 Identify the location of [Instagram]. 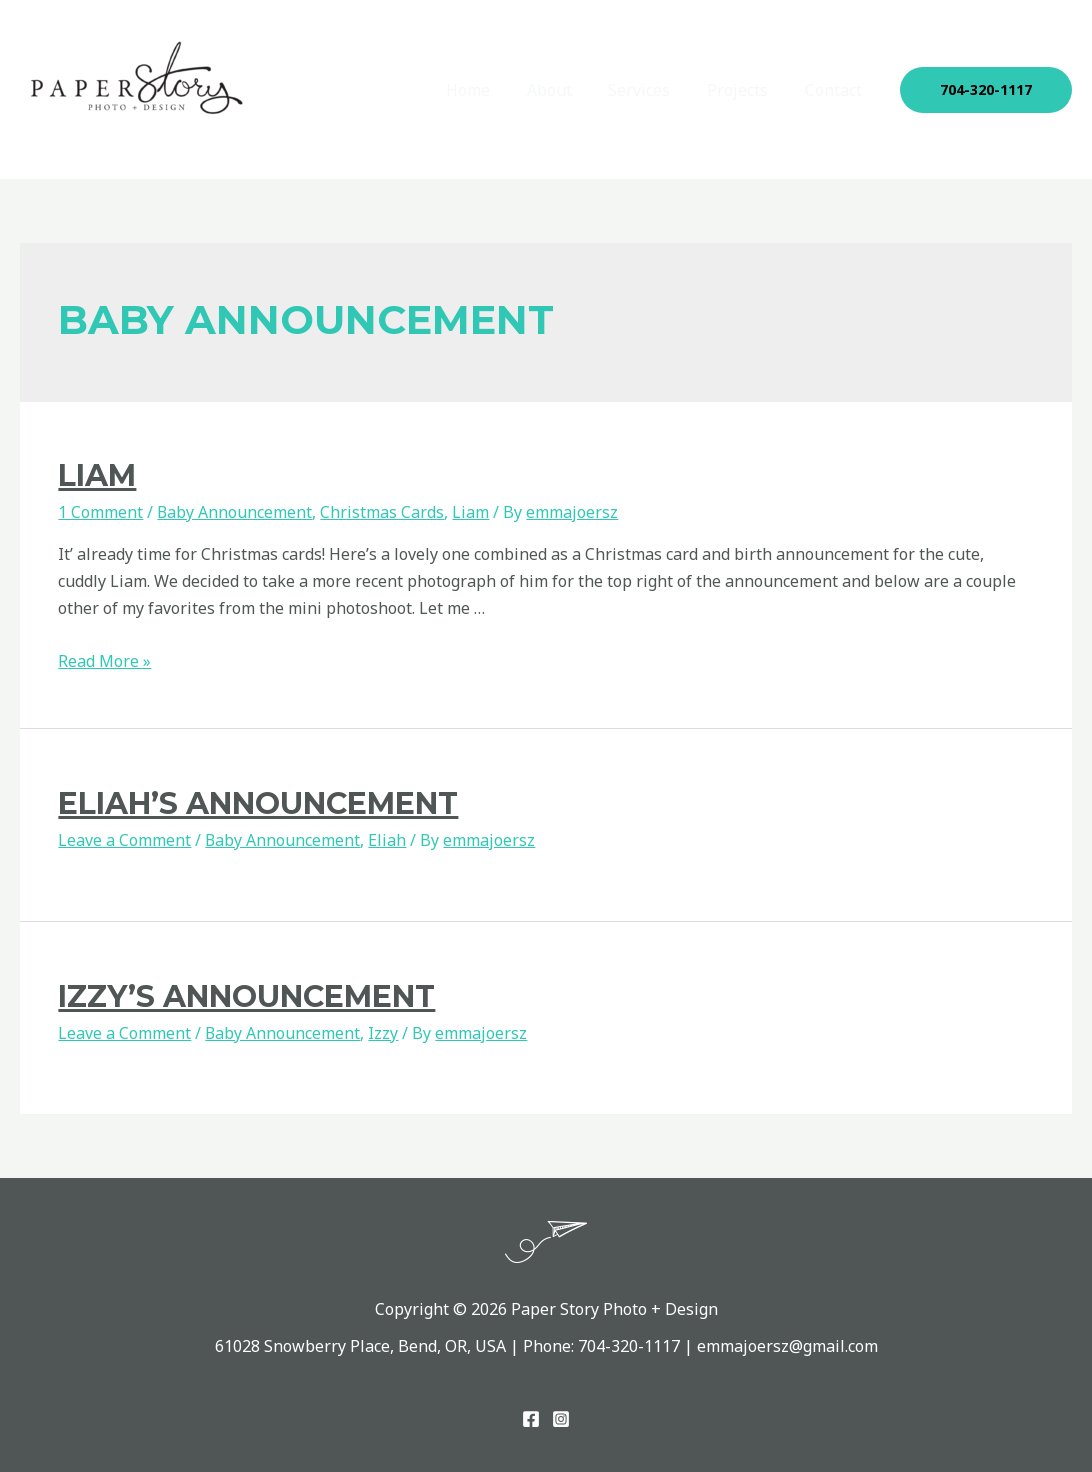
(561, 1419).